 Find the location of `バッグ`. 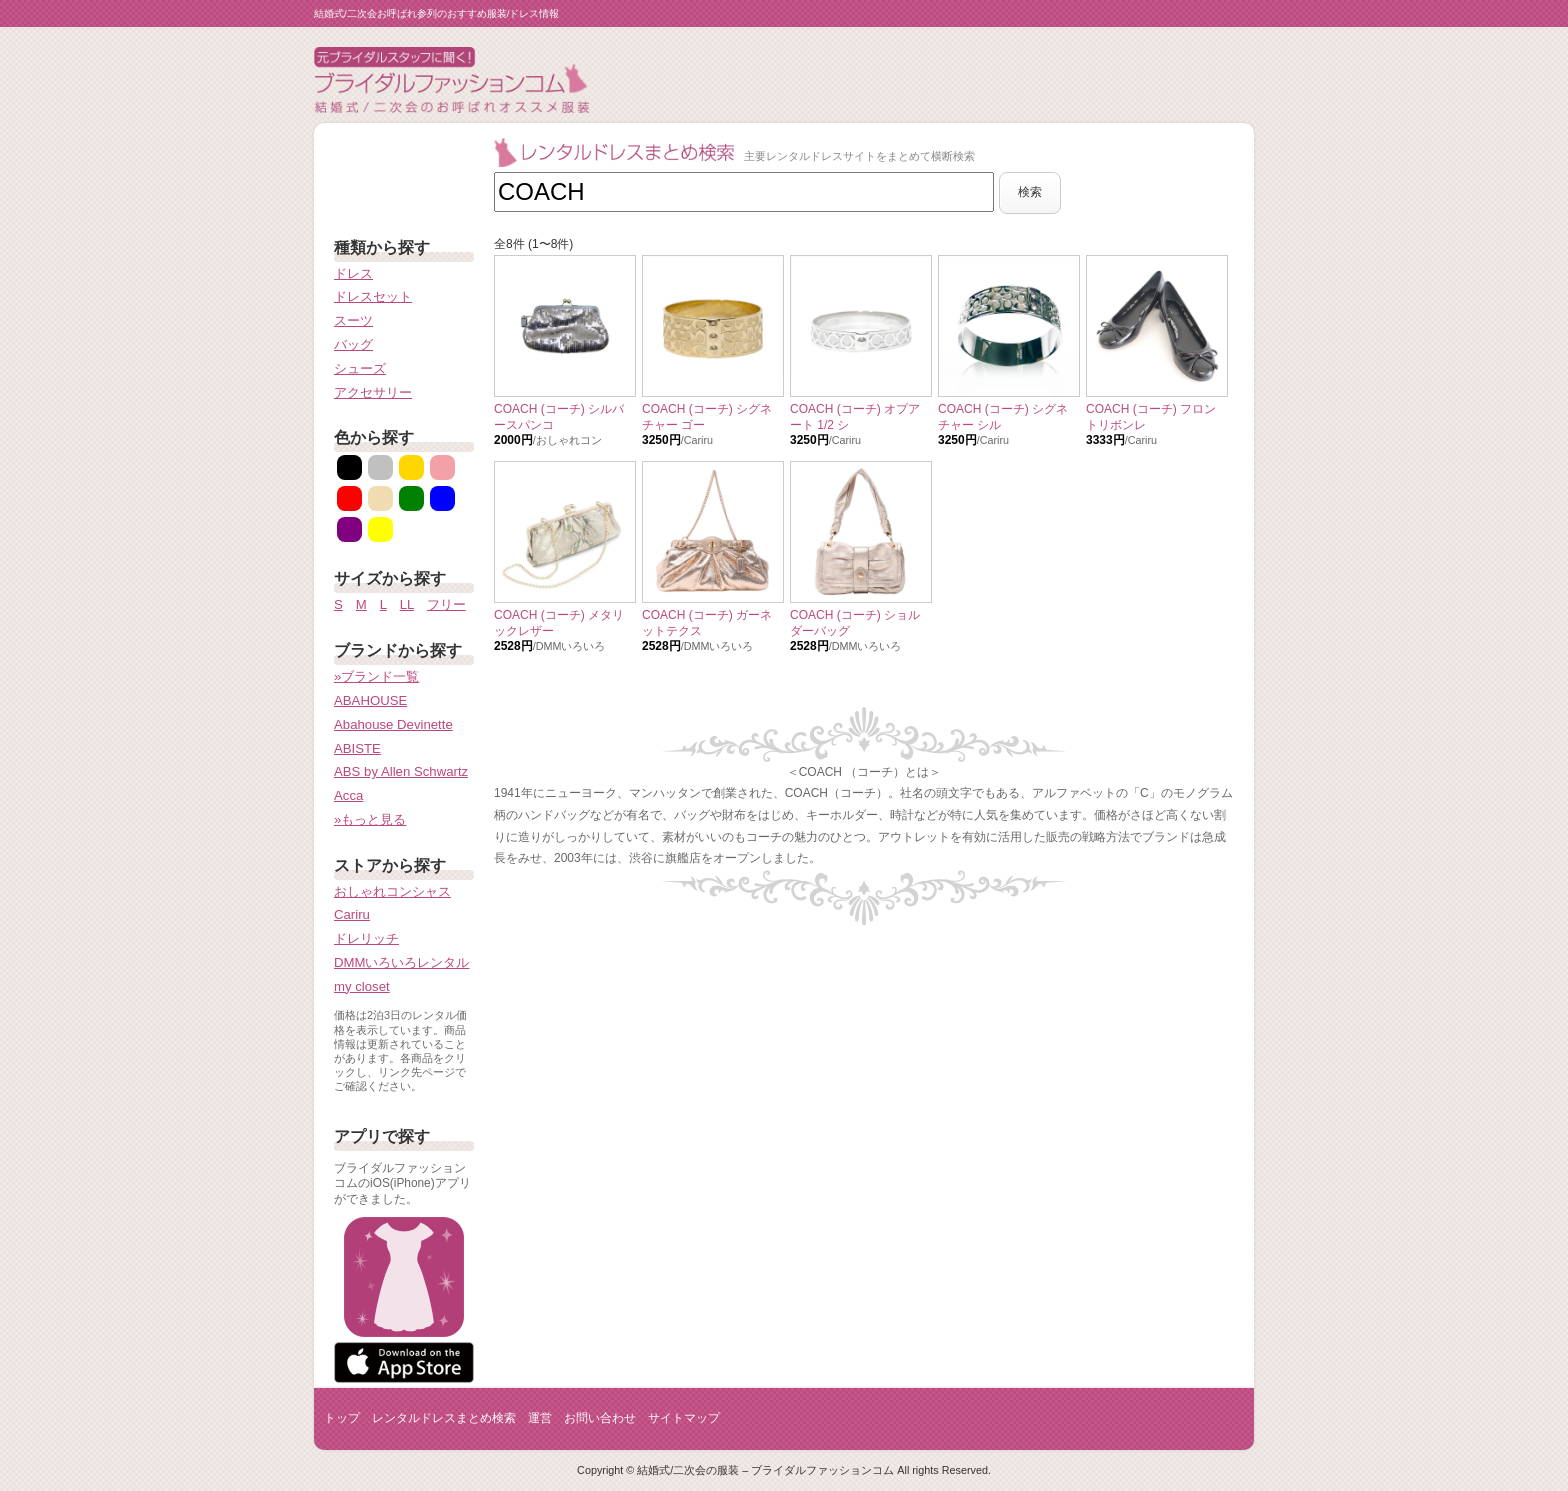

バッグ is located at coordinates (353, 344).